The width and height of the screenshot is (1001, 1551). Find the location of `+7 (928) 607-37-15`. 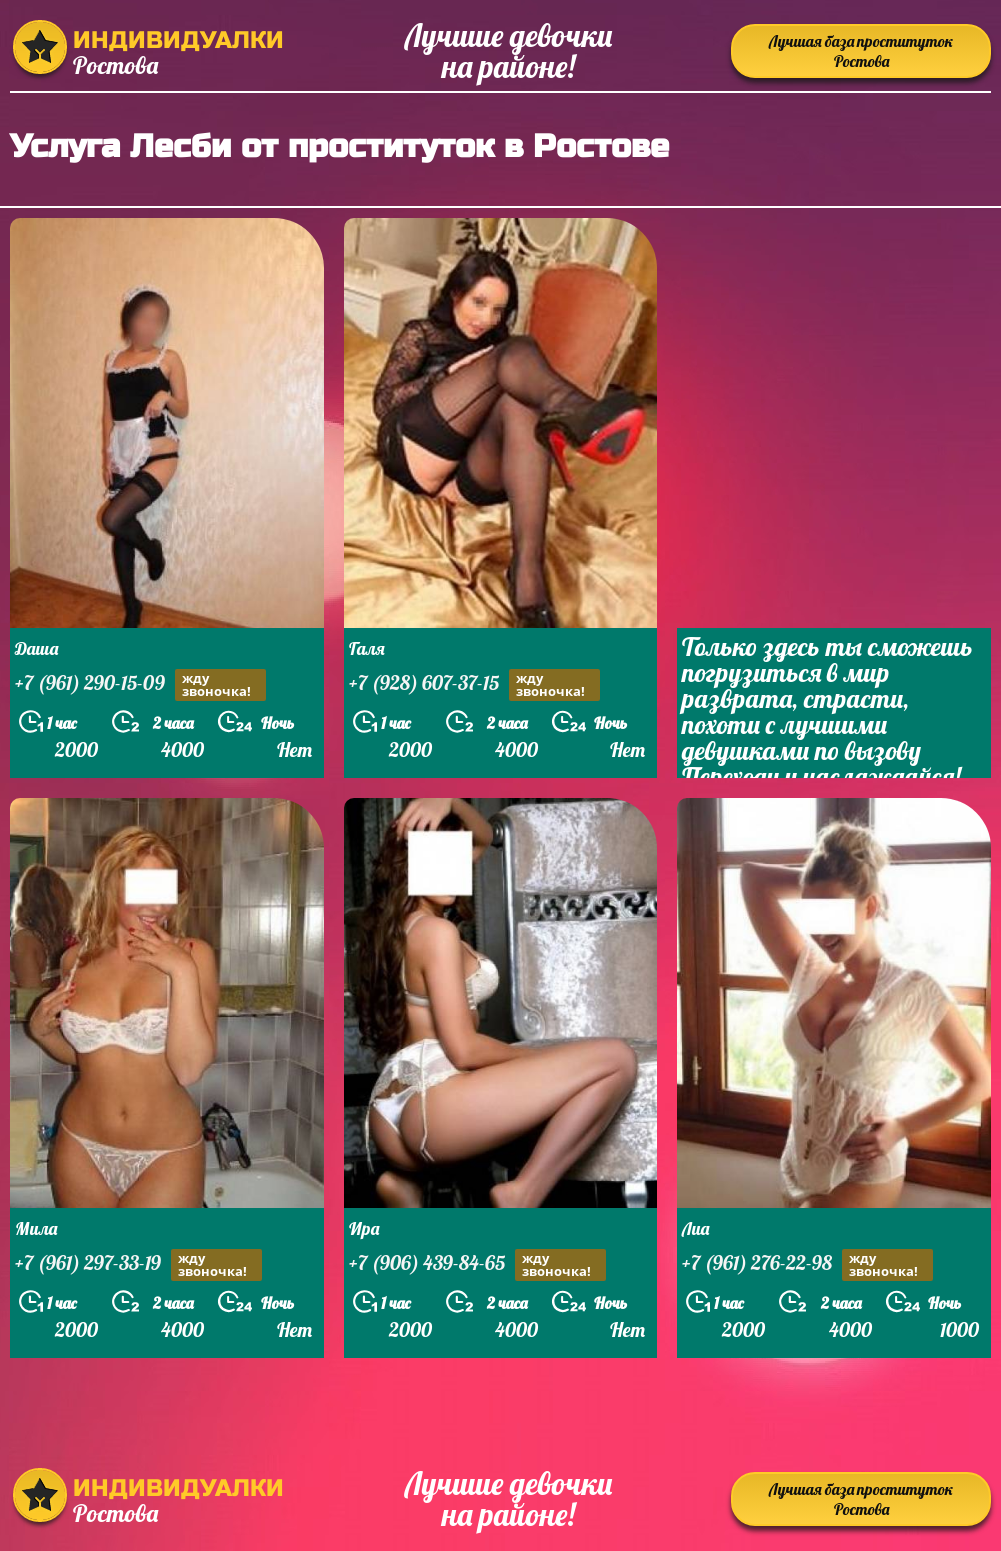

+7 (928) 607-37-15 is located at coordinates (474, 685).